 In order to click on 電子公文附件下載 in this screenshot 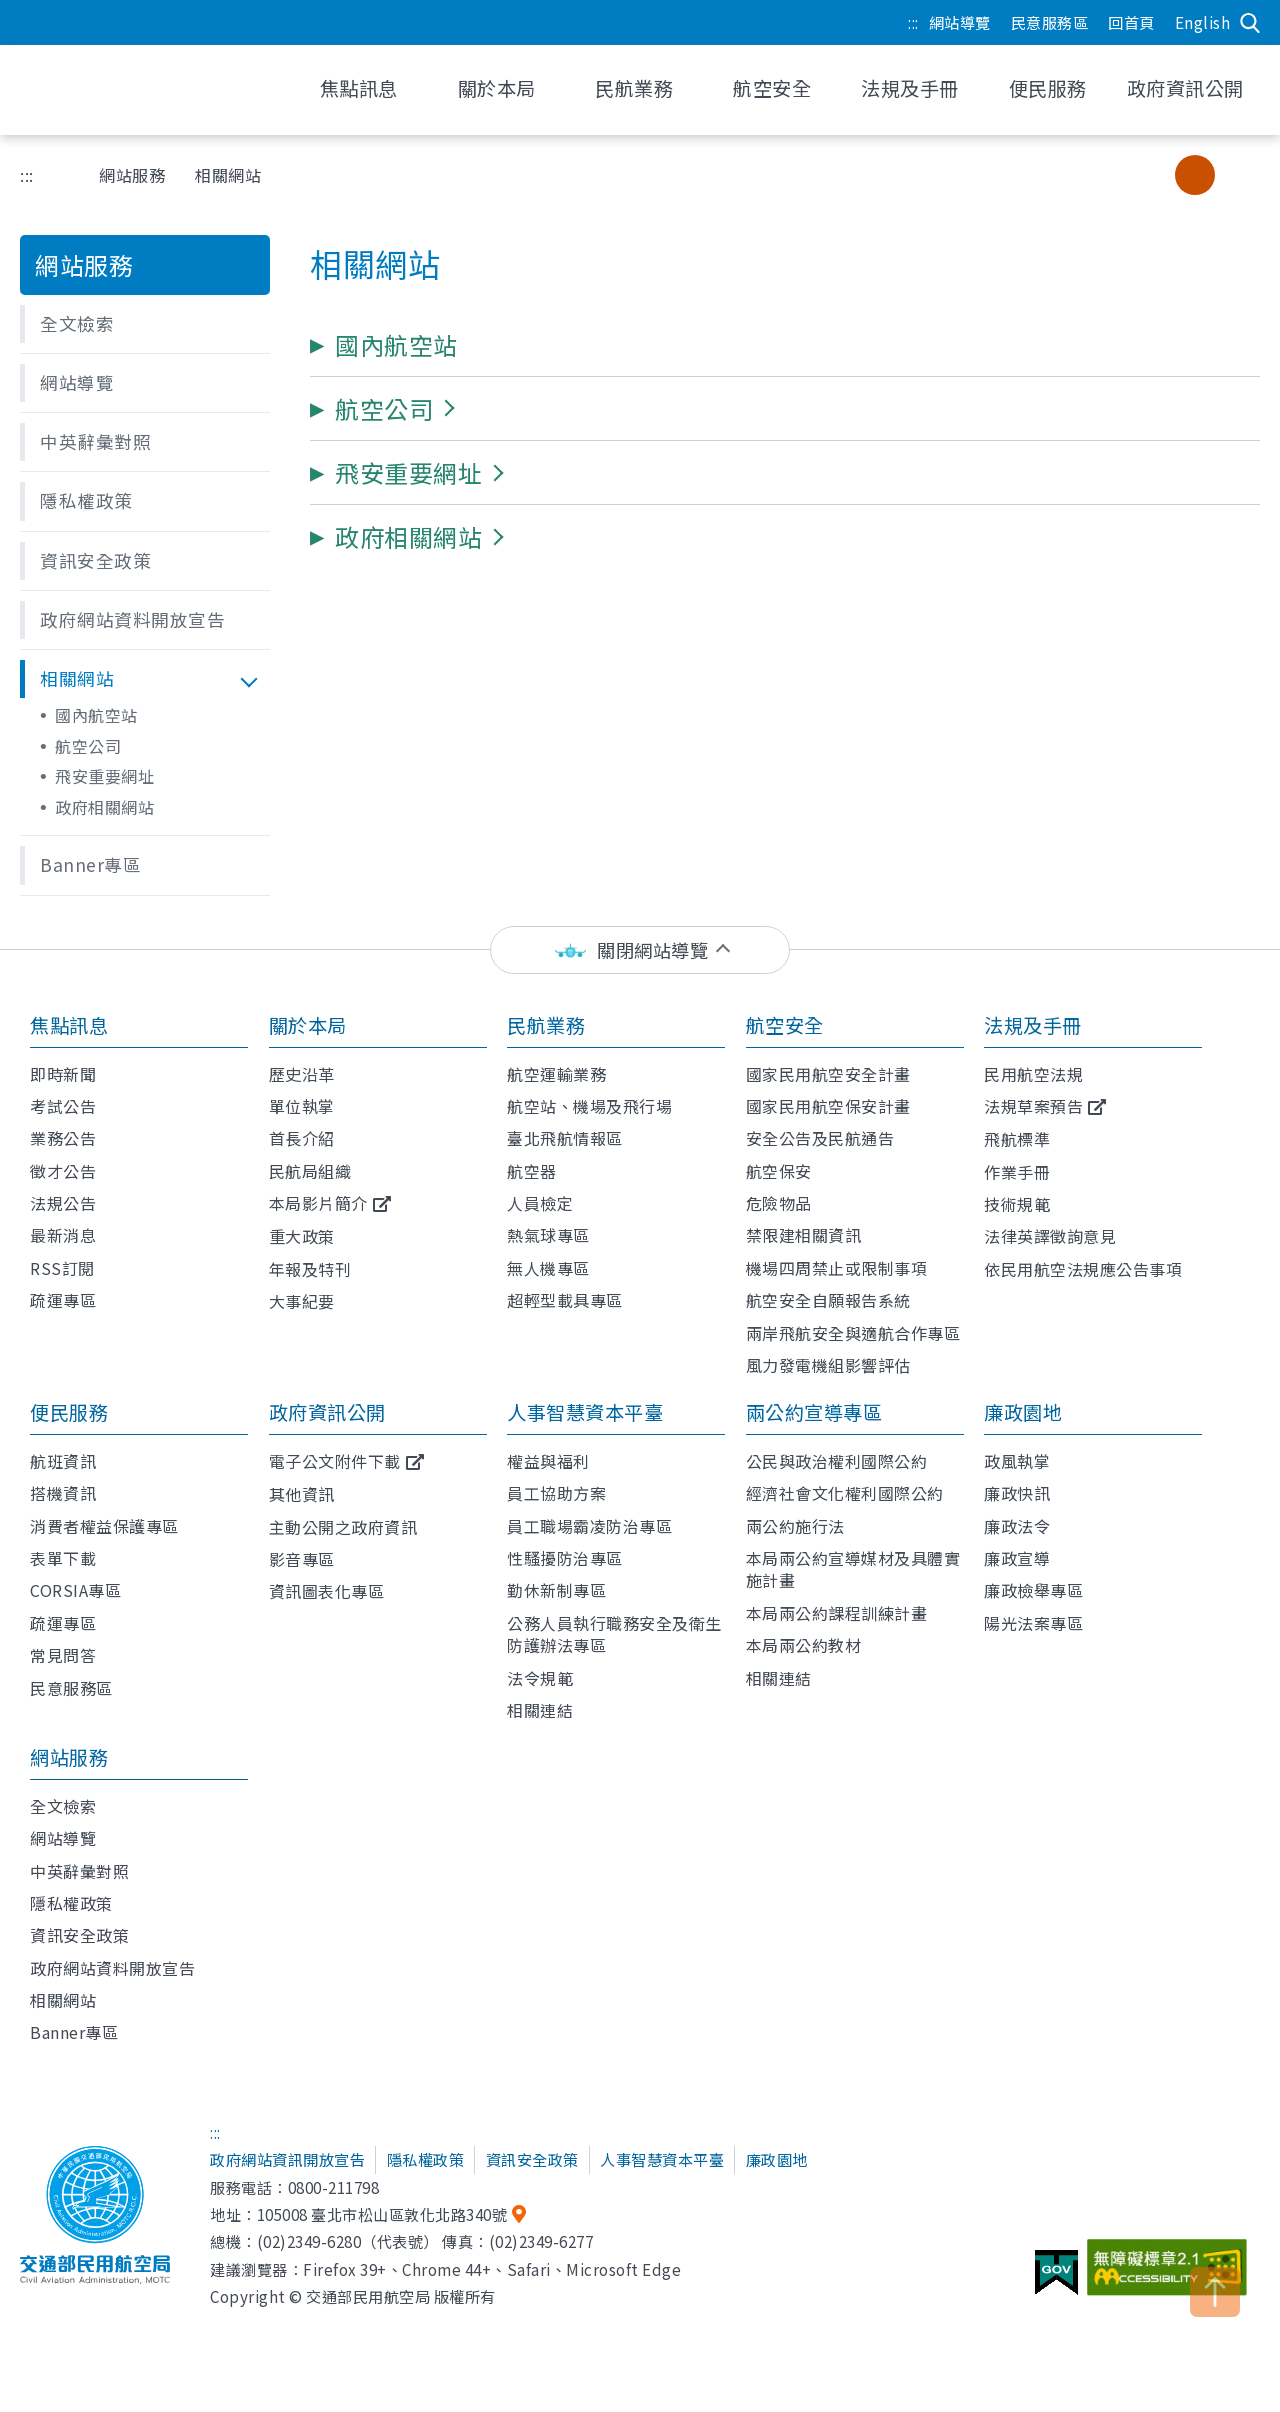, I will do `click(335, 1461)`.